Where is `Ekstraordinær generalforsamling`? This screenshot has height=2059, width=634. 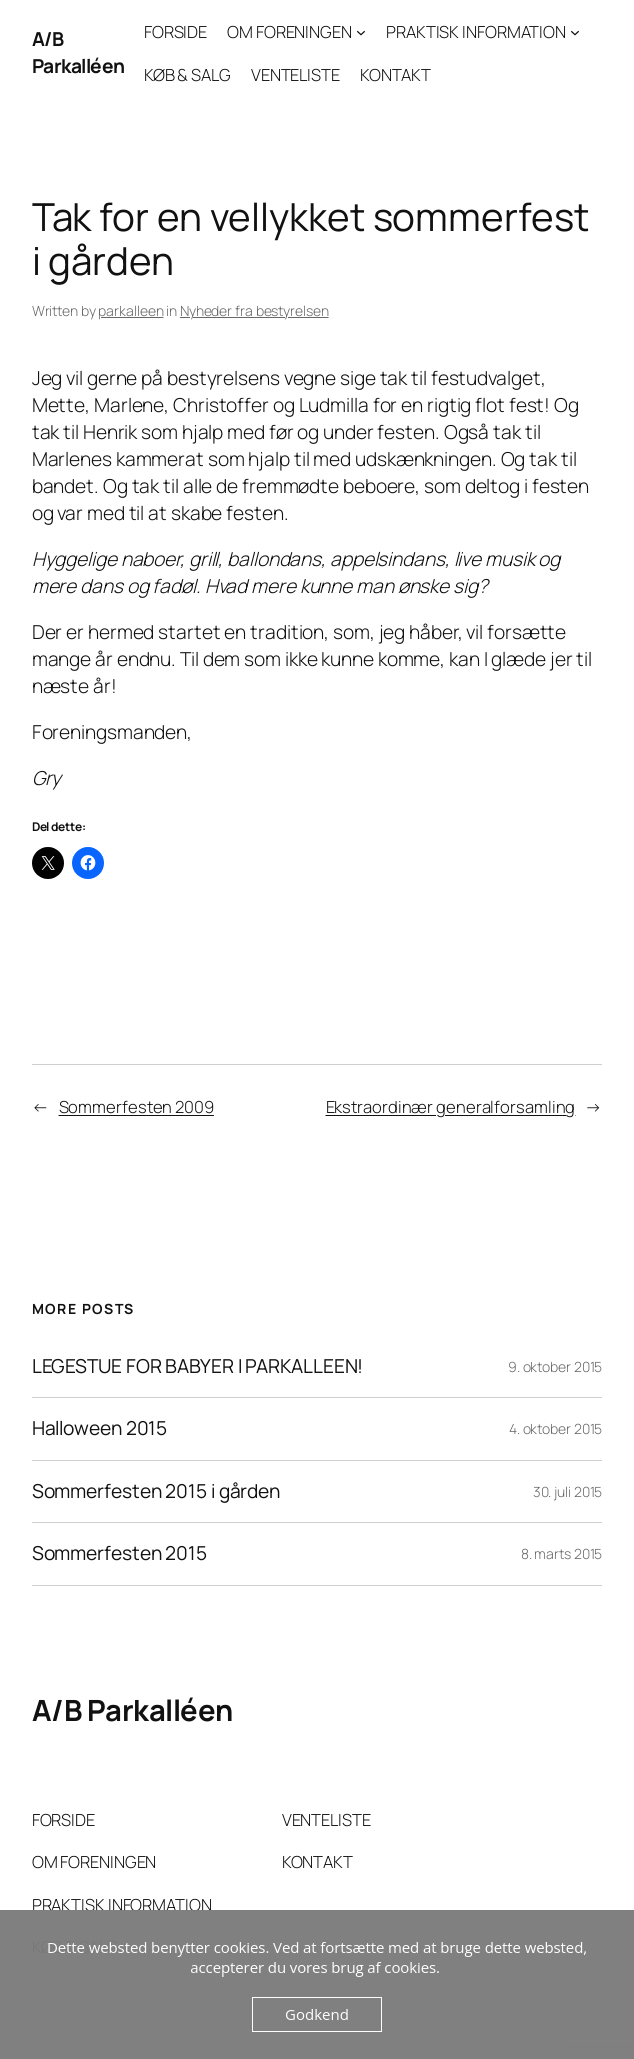 Ekstraordinær generalforsamling is located at coordinates (451, 1106).